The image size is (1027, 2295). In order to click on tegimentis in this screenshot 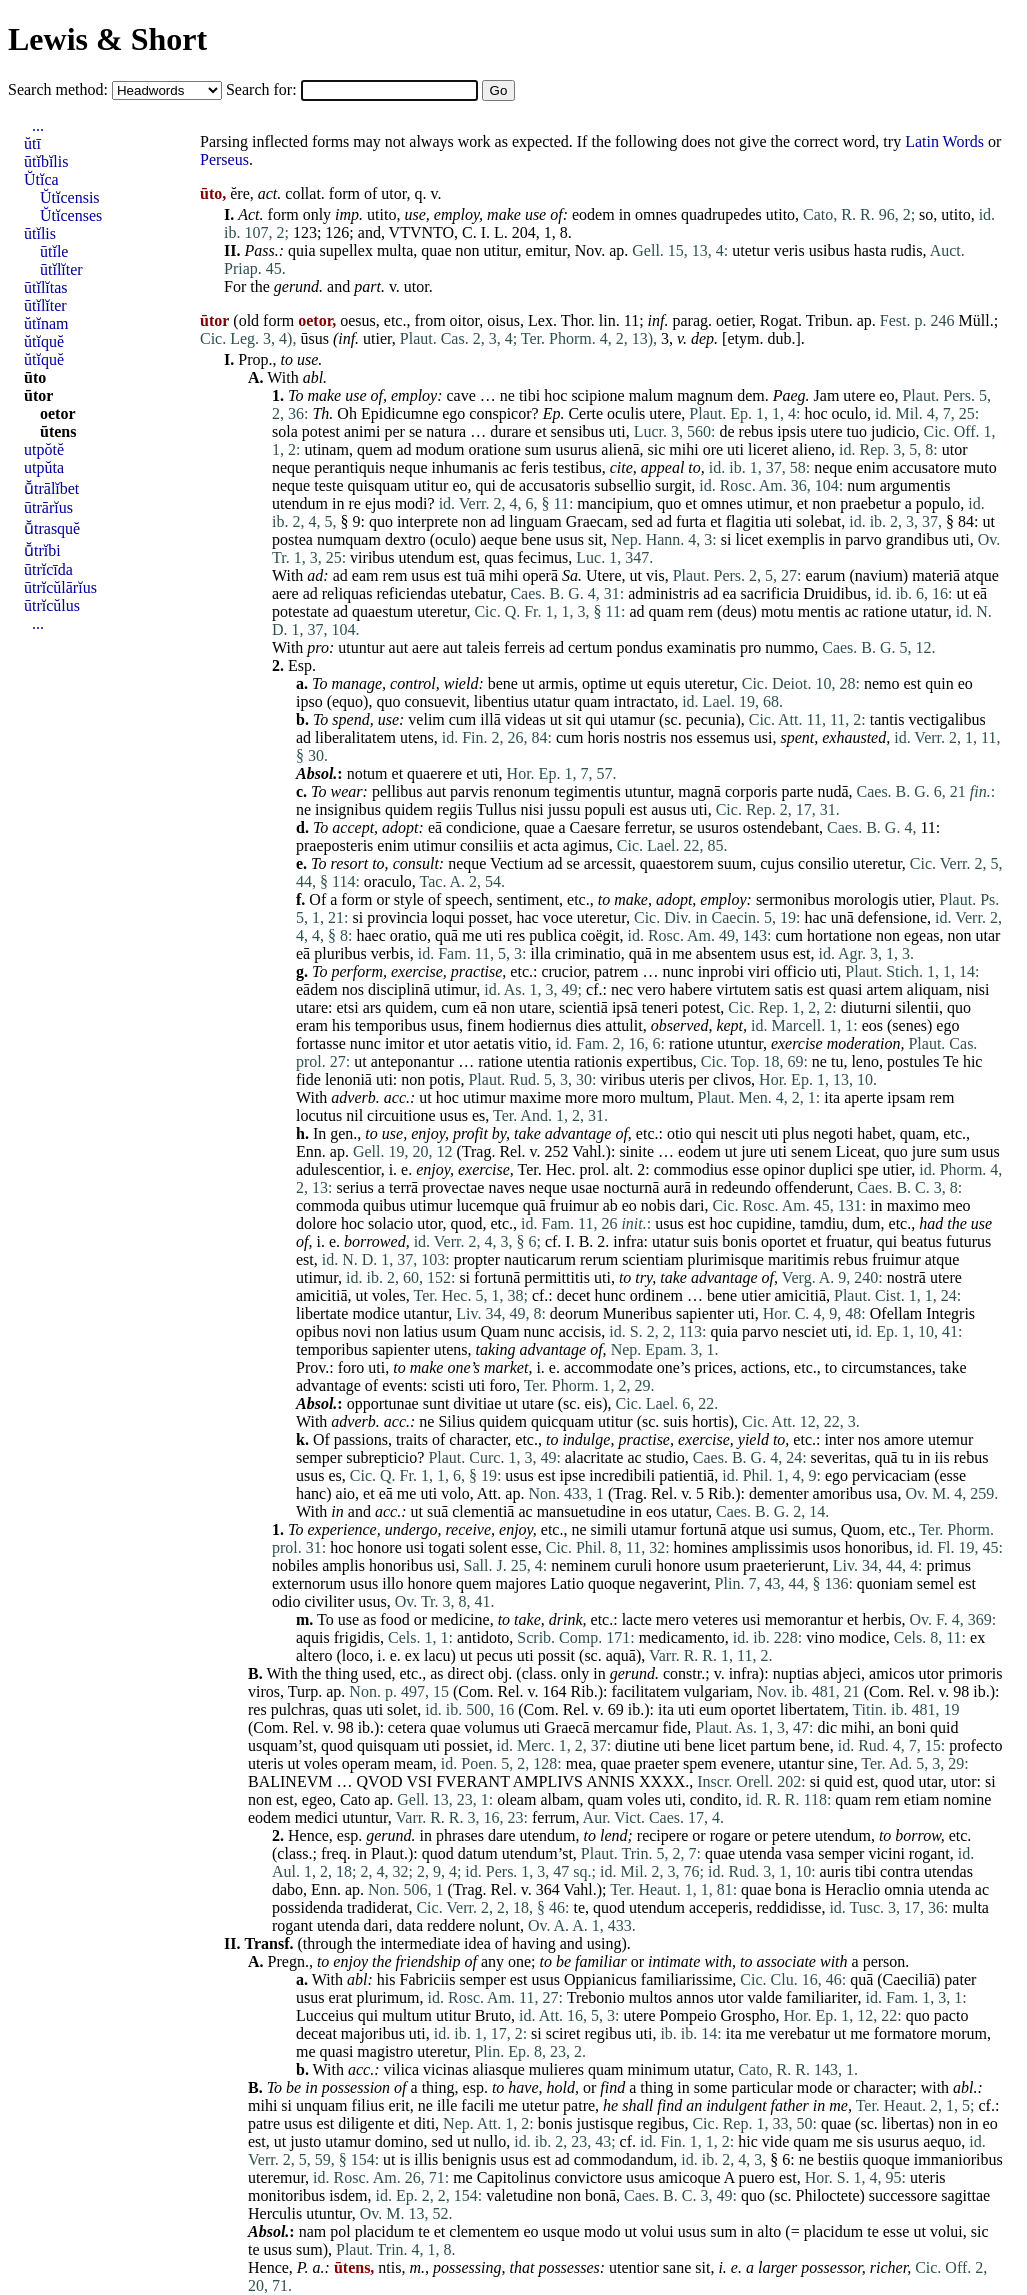, I will do `click(587, 791)`.